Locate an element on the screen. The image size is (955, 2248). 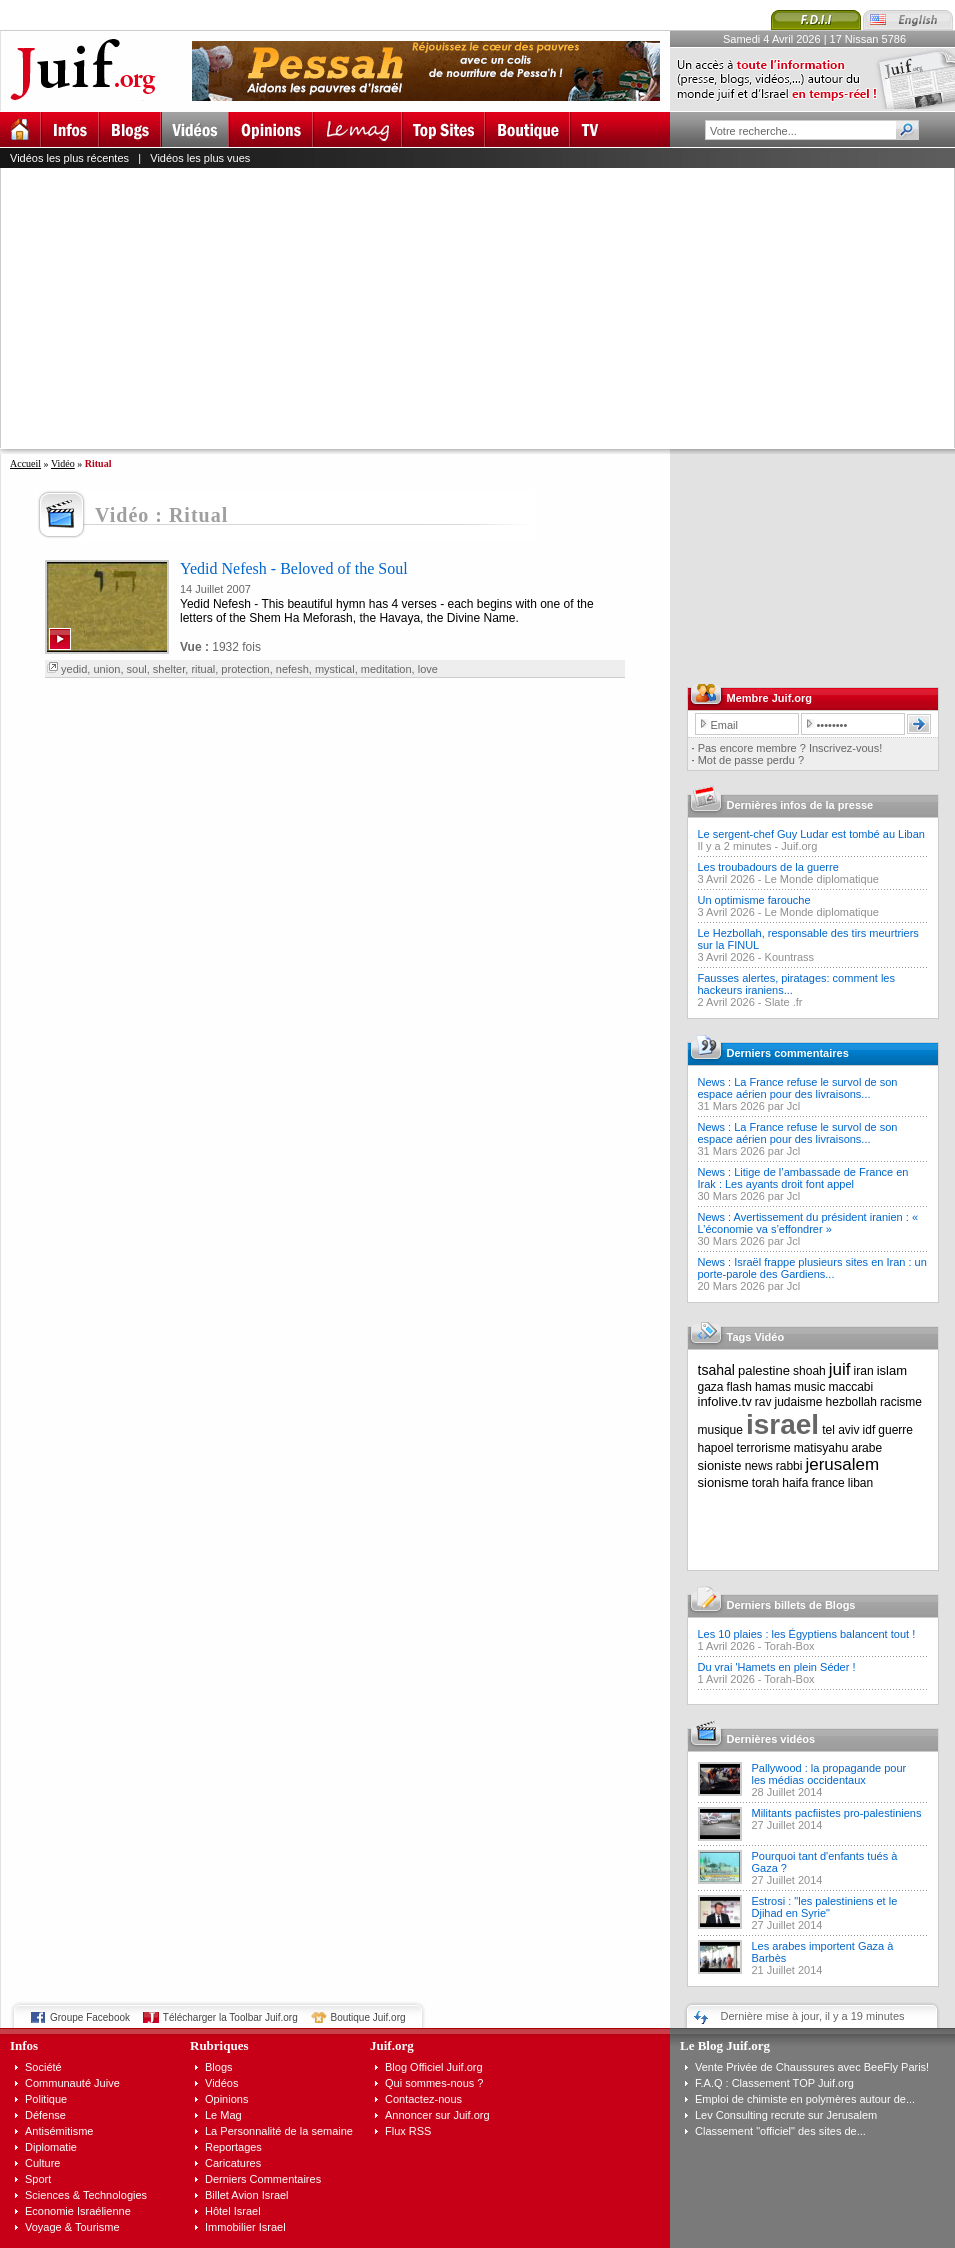
Communauté Juive is located at coordinates (72, 2083).